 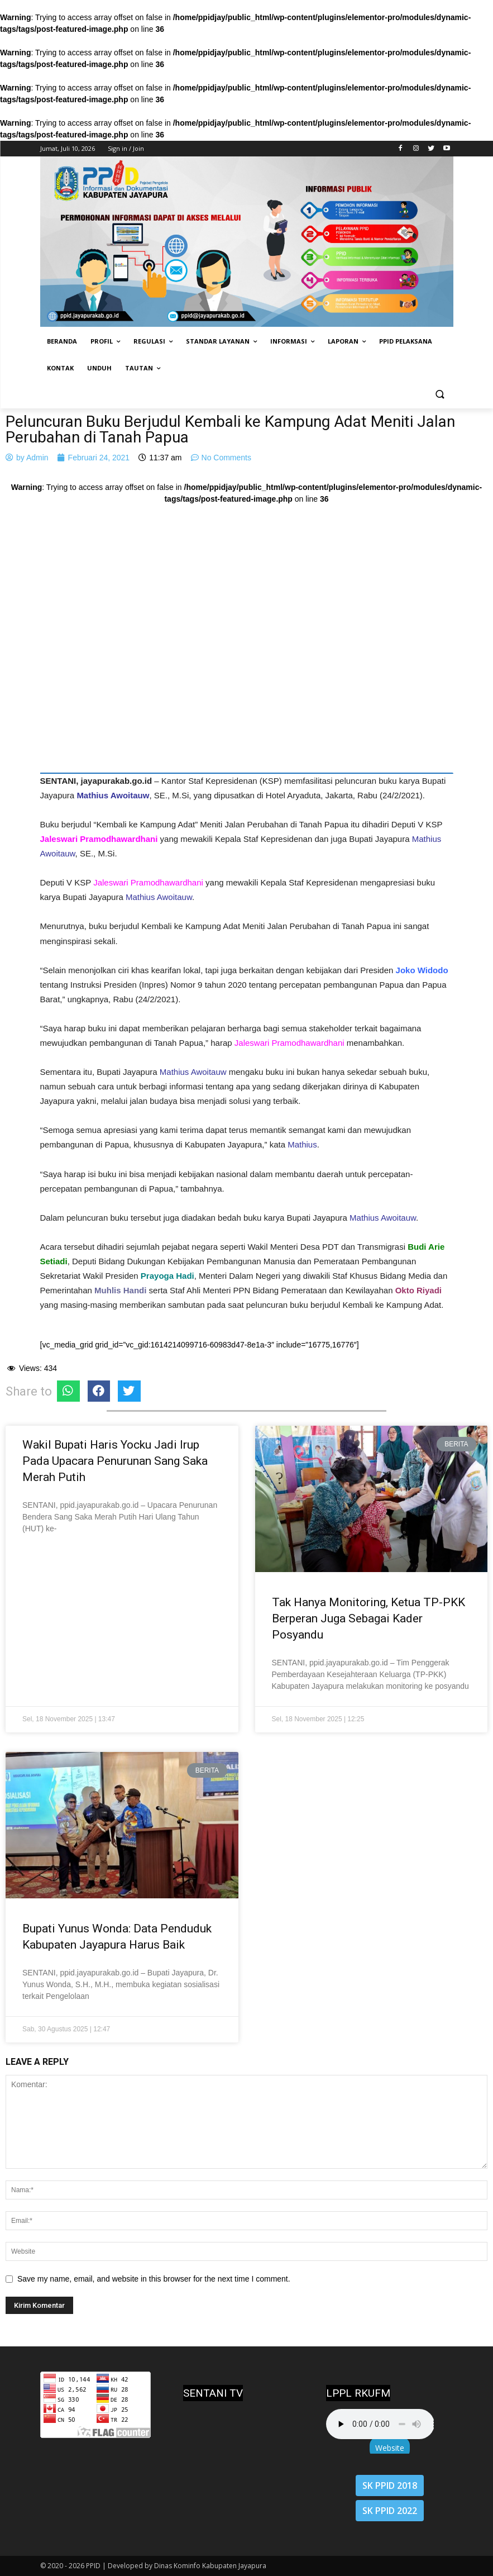 What do you see at coordinates (129, 1391) in the screenshot?
I see `[Share on twitter]` at bounding box center [129, 1391].